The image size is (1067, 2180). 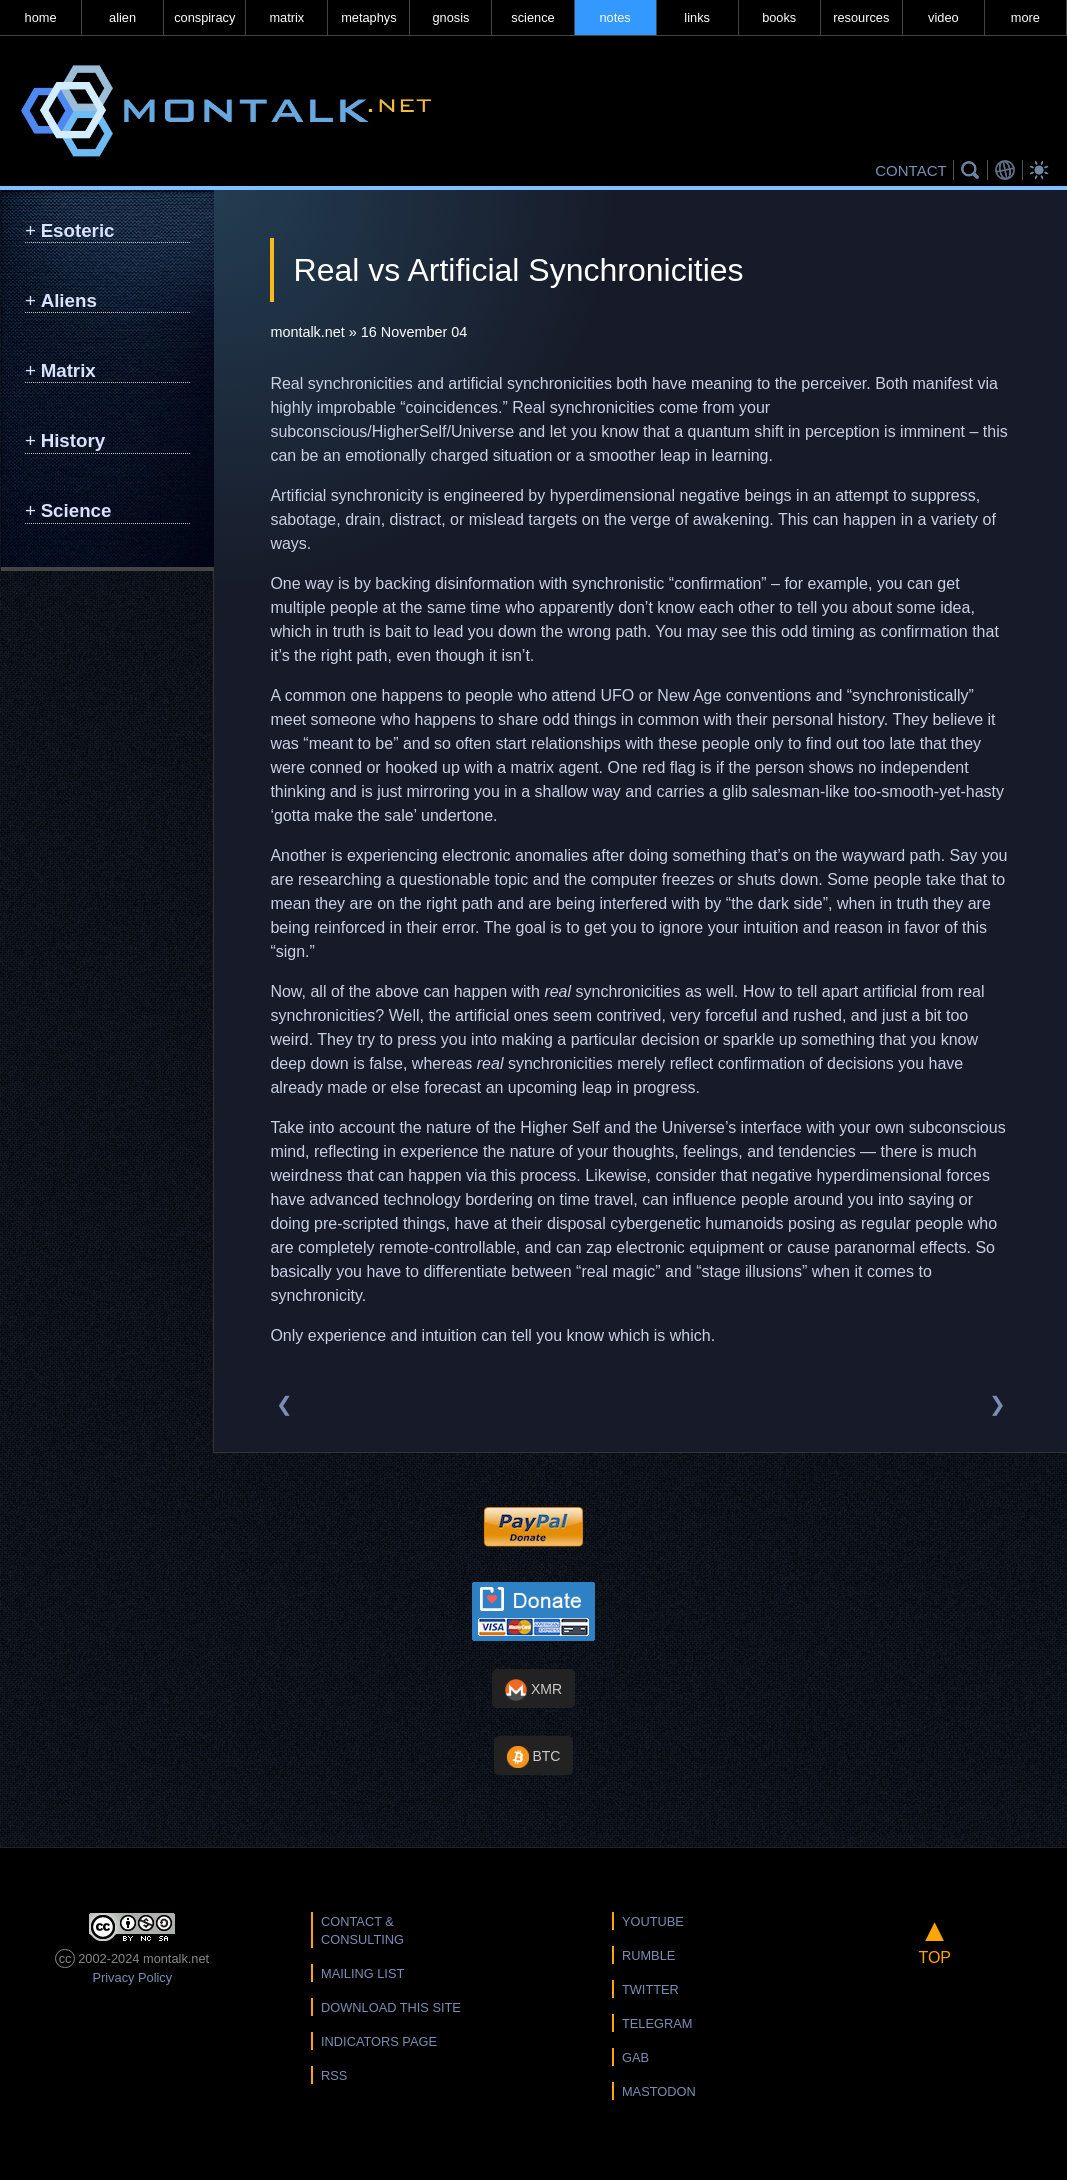 I want to click on Gab, so click(x=635, y=2057).